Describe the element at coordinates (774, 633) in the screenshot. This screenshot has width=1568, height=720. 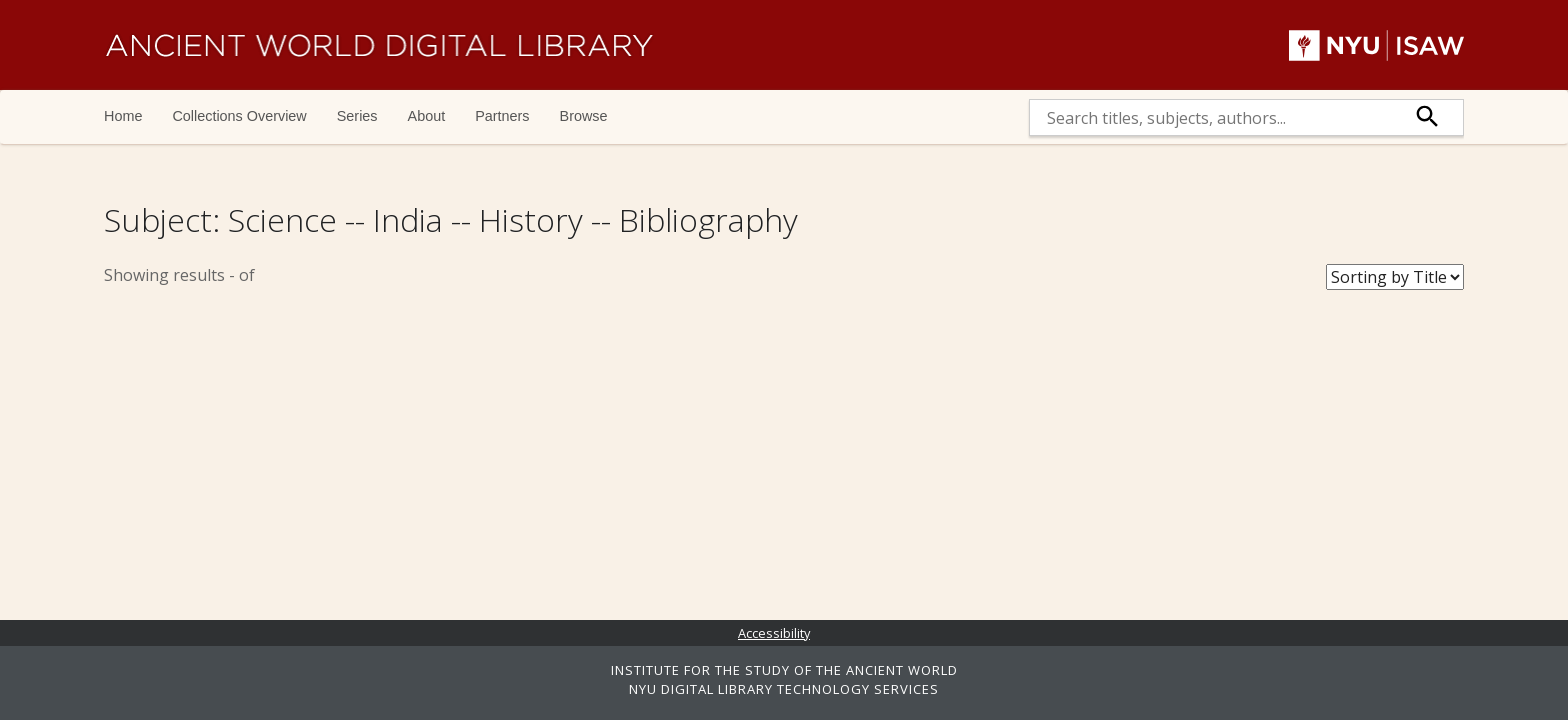
I see `Accessibility` at that location.